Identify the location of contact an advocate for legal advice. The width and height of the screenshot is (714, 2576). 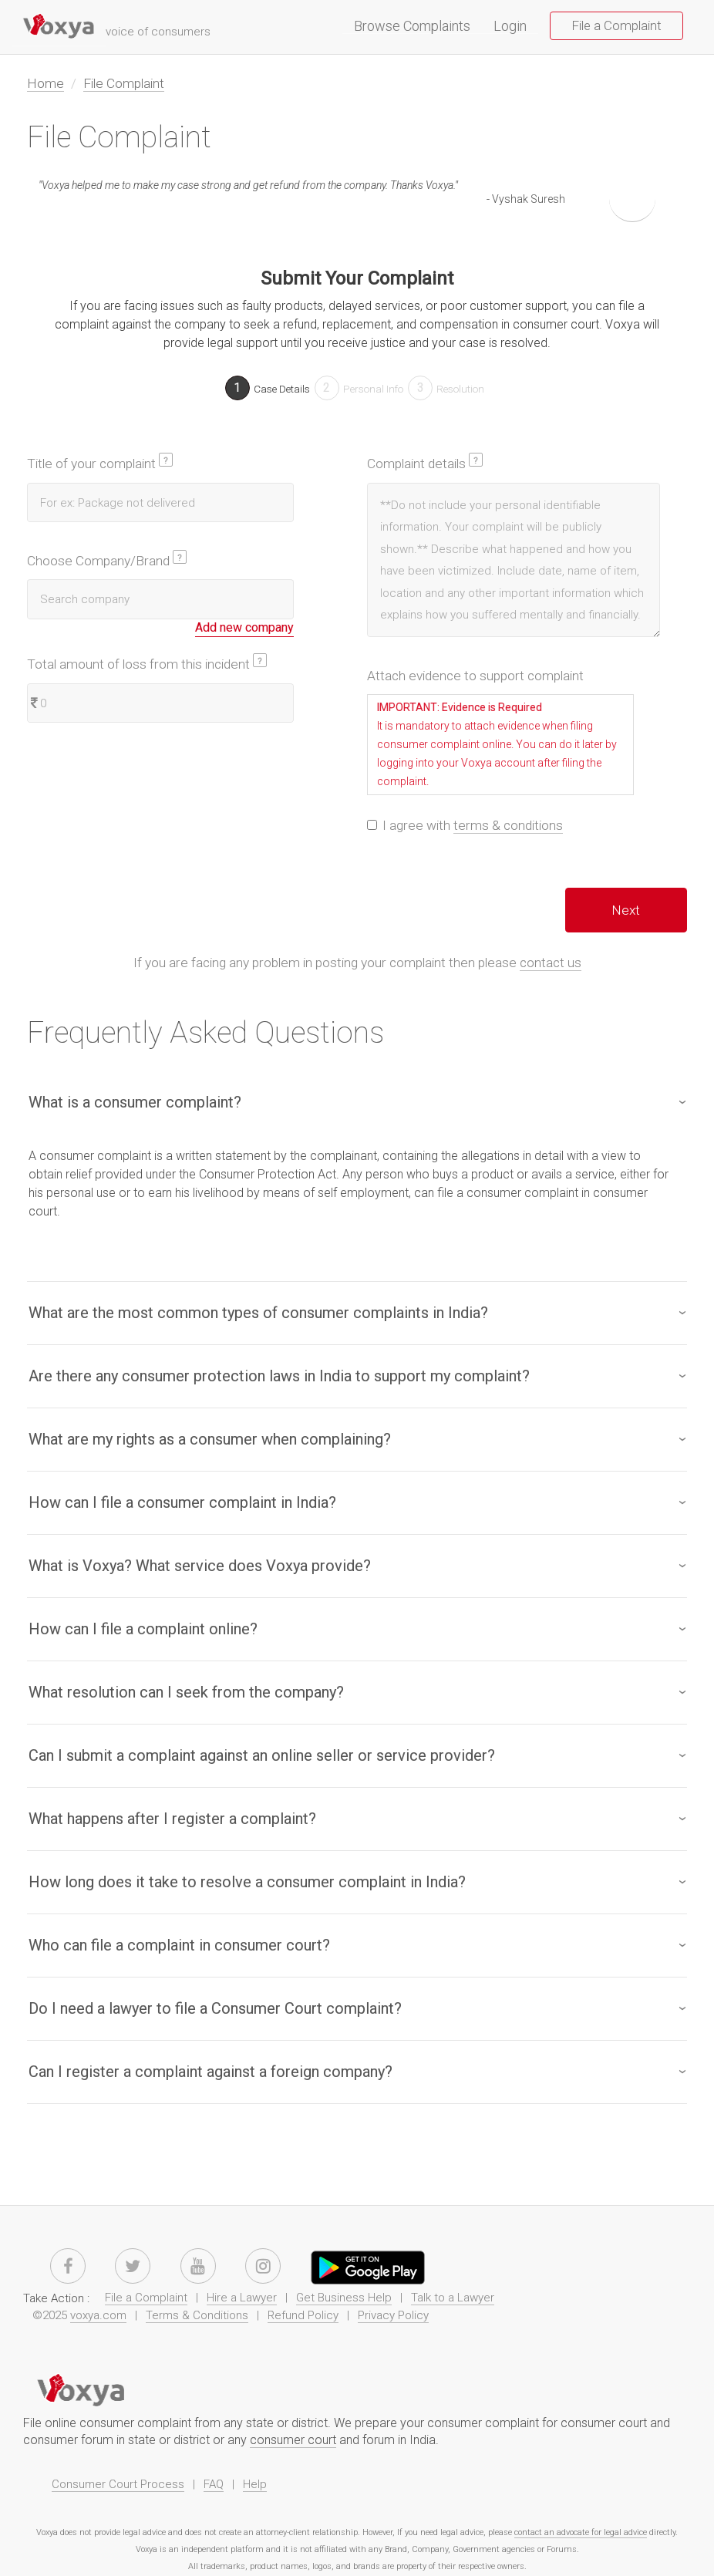
(580, 2532).